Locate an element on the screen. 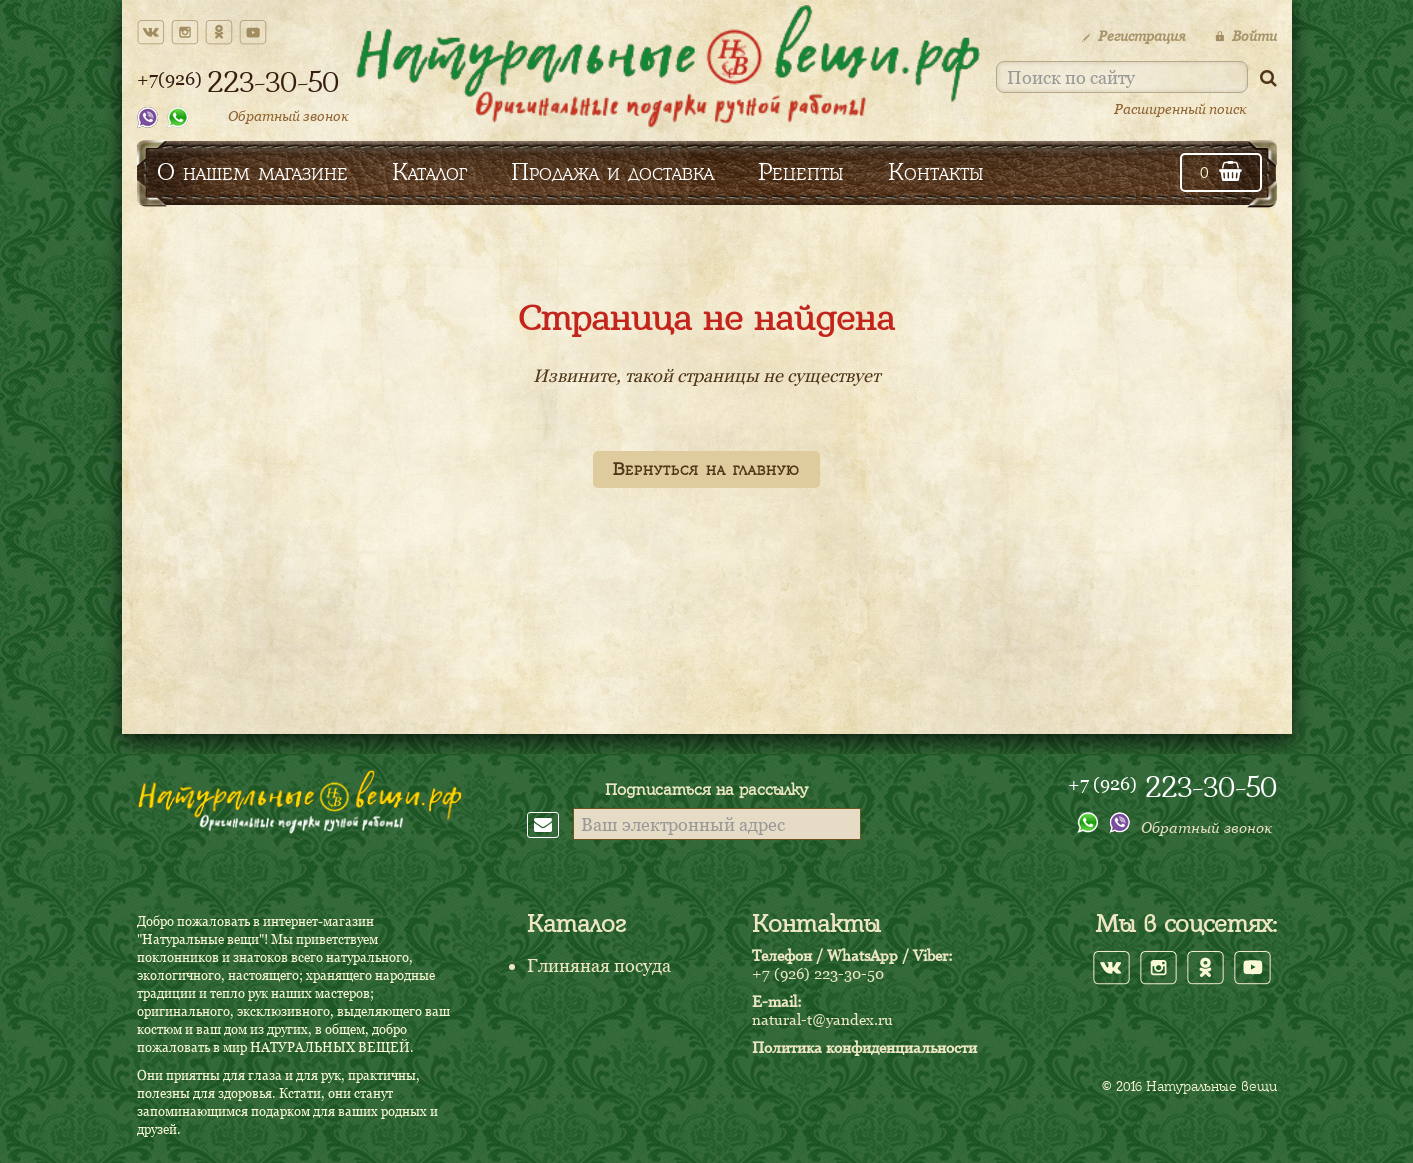 The width and height of the screenshot is (1413, 1163). Продажа и доставка is located at coordinates (612, 171).